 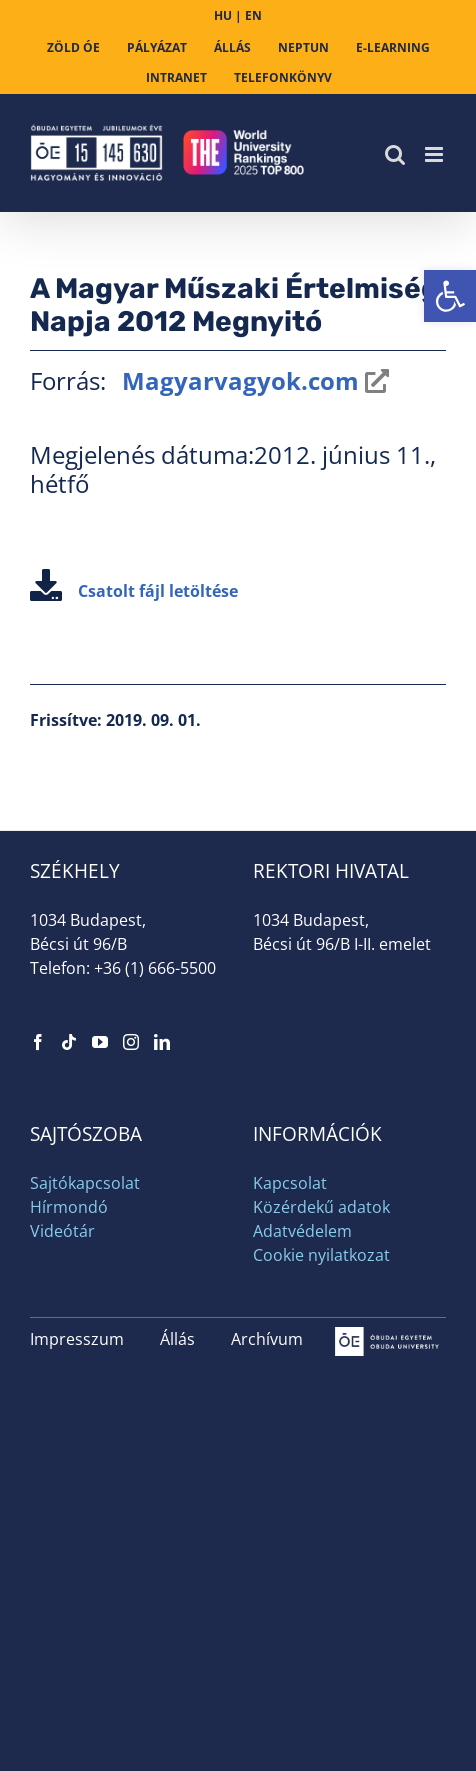 I want to click on Közérdekű adatok [link], so click(x=321, y=1207).